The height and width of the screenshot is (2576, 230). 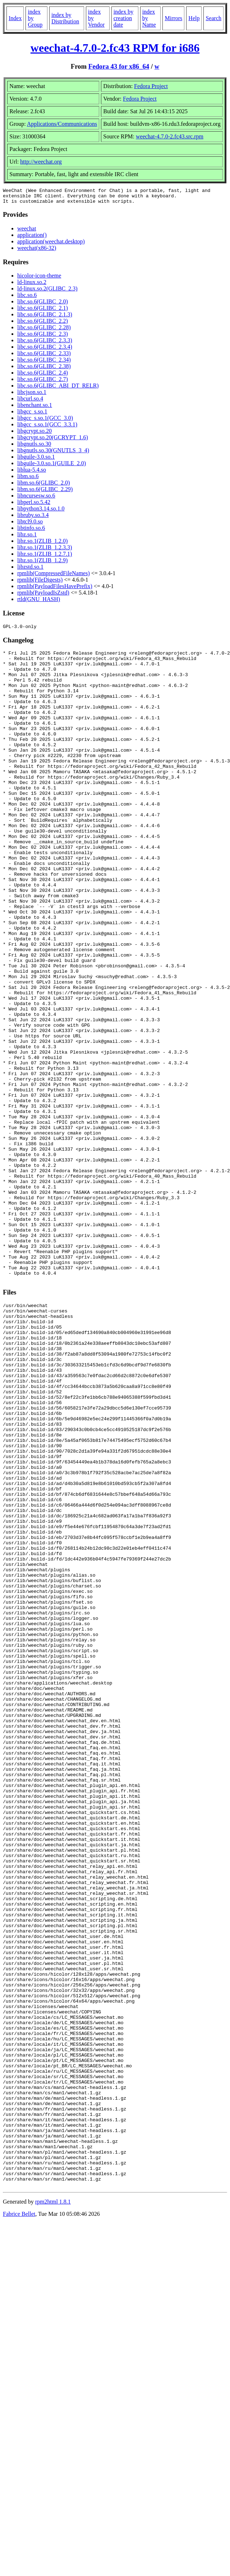 I want to click on rpm2html 1.8.1, so click(x=53, y=2509).